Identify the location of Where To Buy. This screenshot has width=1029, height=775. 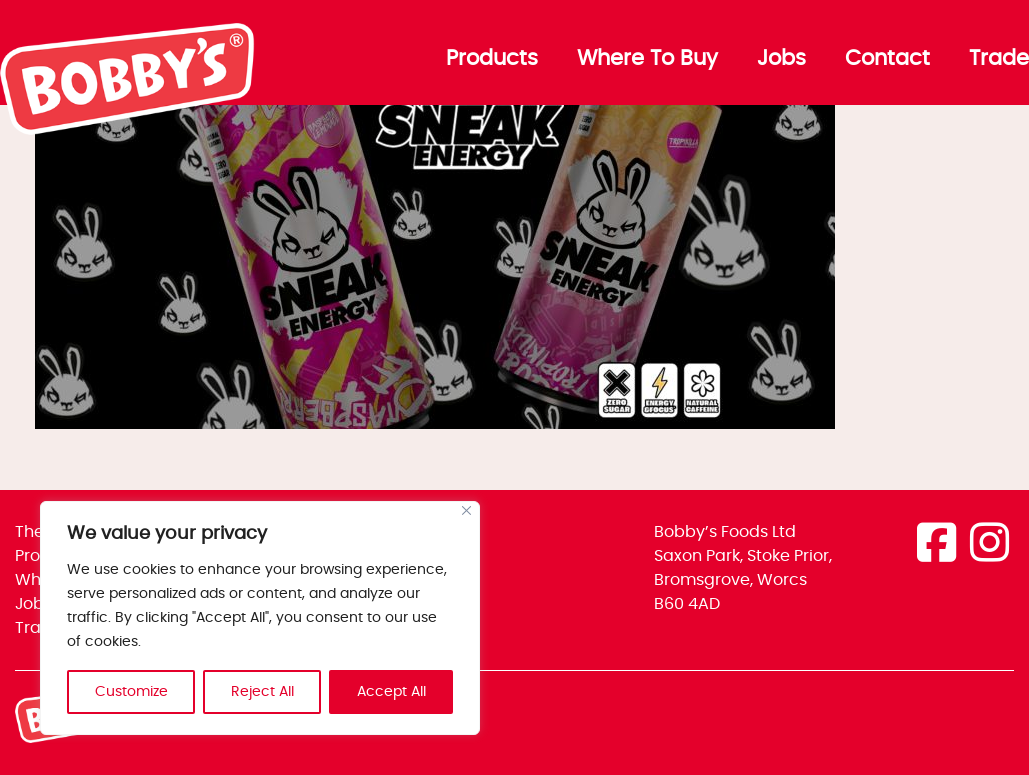
(647, 59).